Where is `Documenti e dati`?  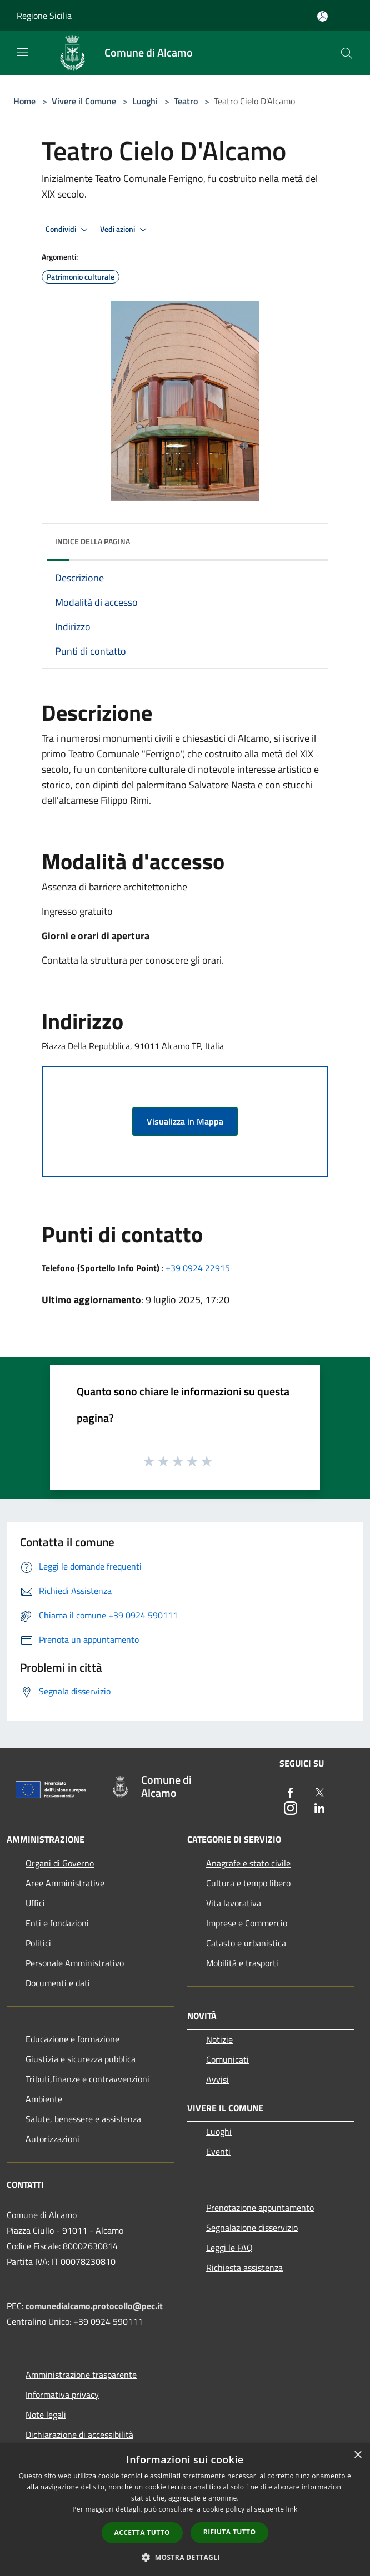
Documenti e dati is located at coordinates (58, 1983).